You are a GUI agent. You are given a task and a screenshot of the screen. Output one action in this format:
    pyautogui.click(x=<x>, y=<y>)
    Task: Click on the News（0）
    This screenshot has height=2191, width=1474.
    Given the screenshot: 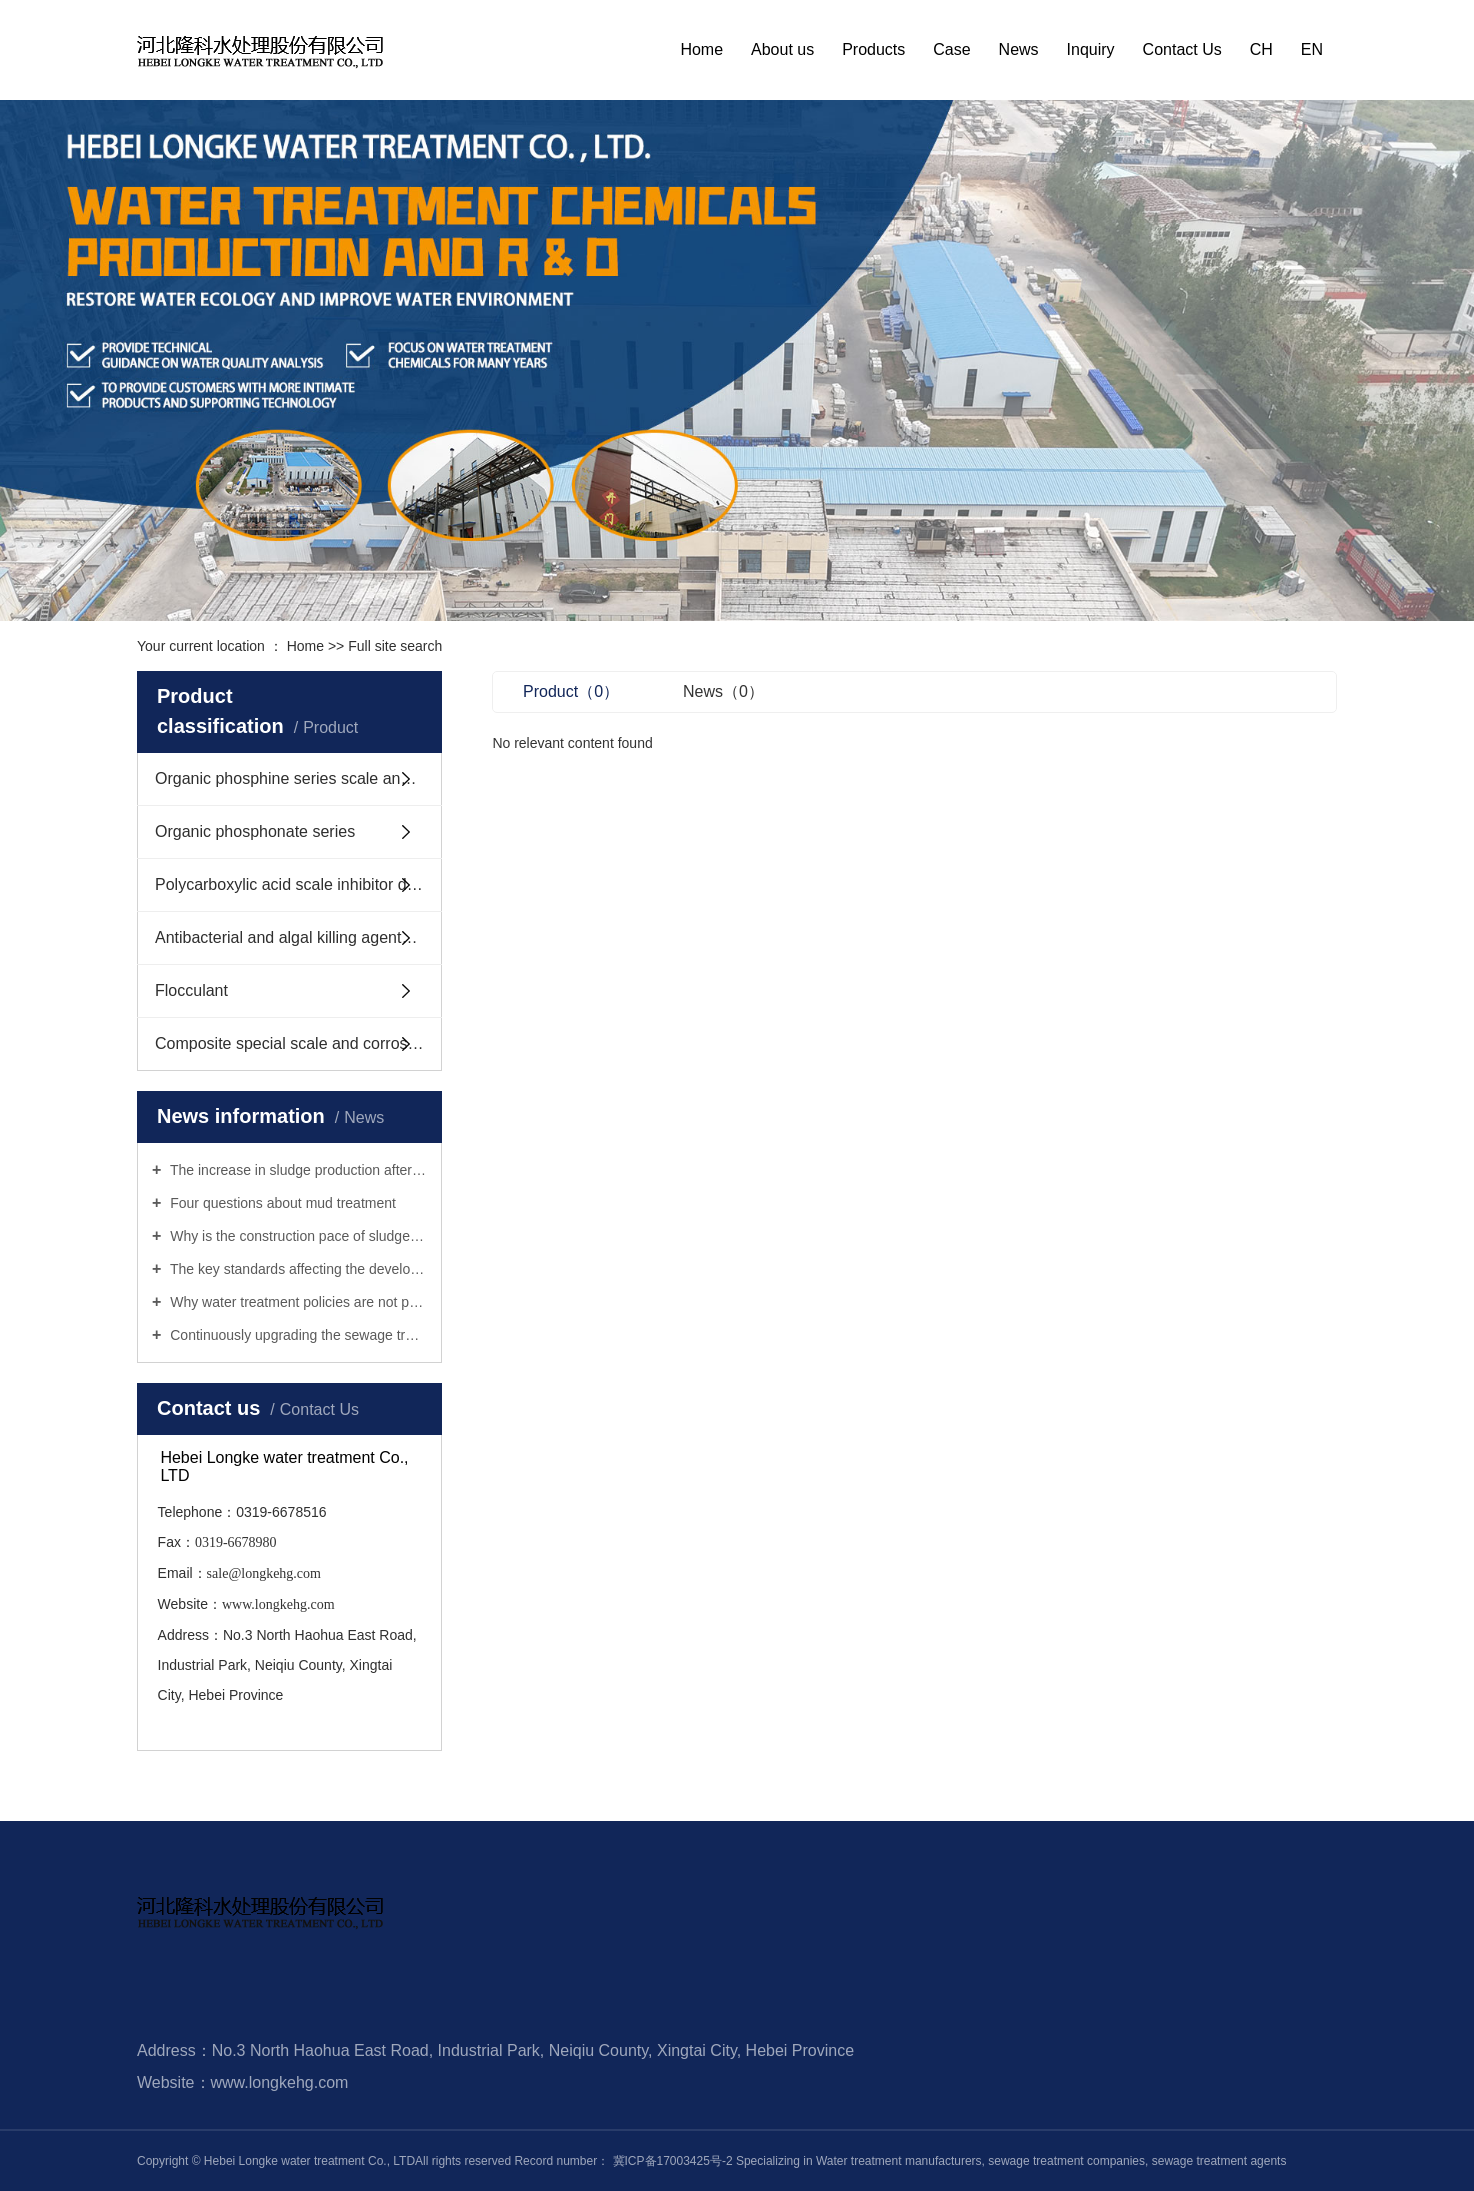 What is the action you would take?
    pyautogui.click(x=723, y=691)
    